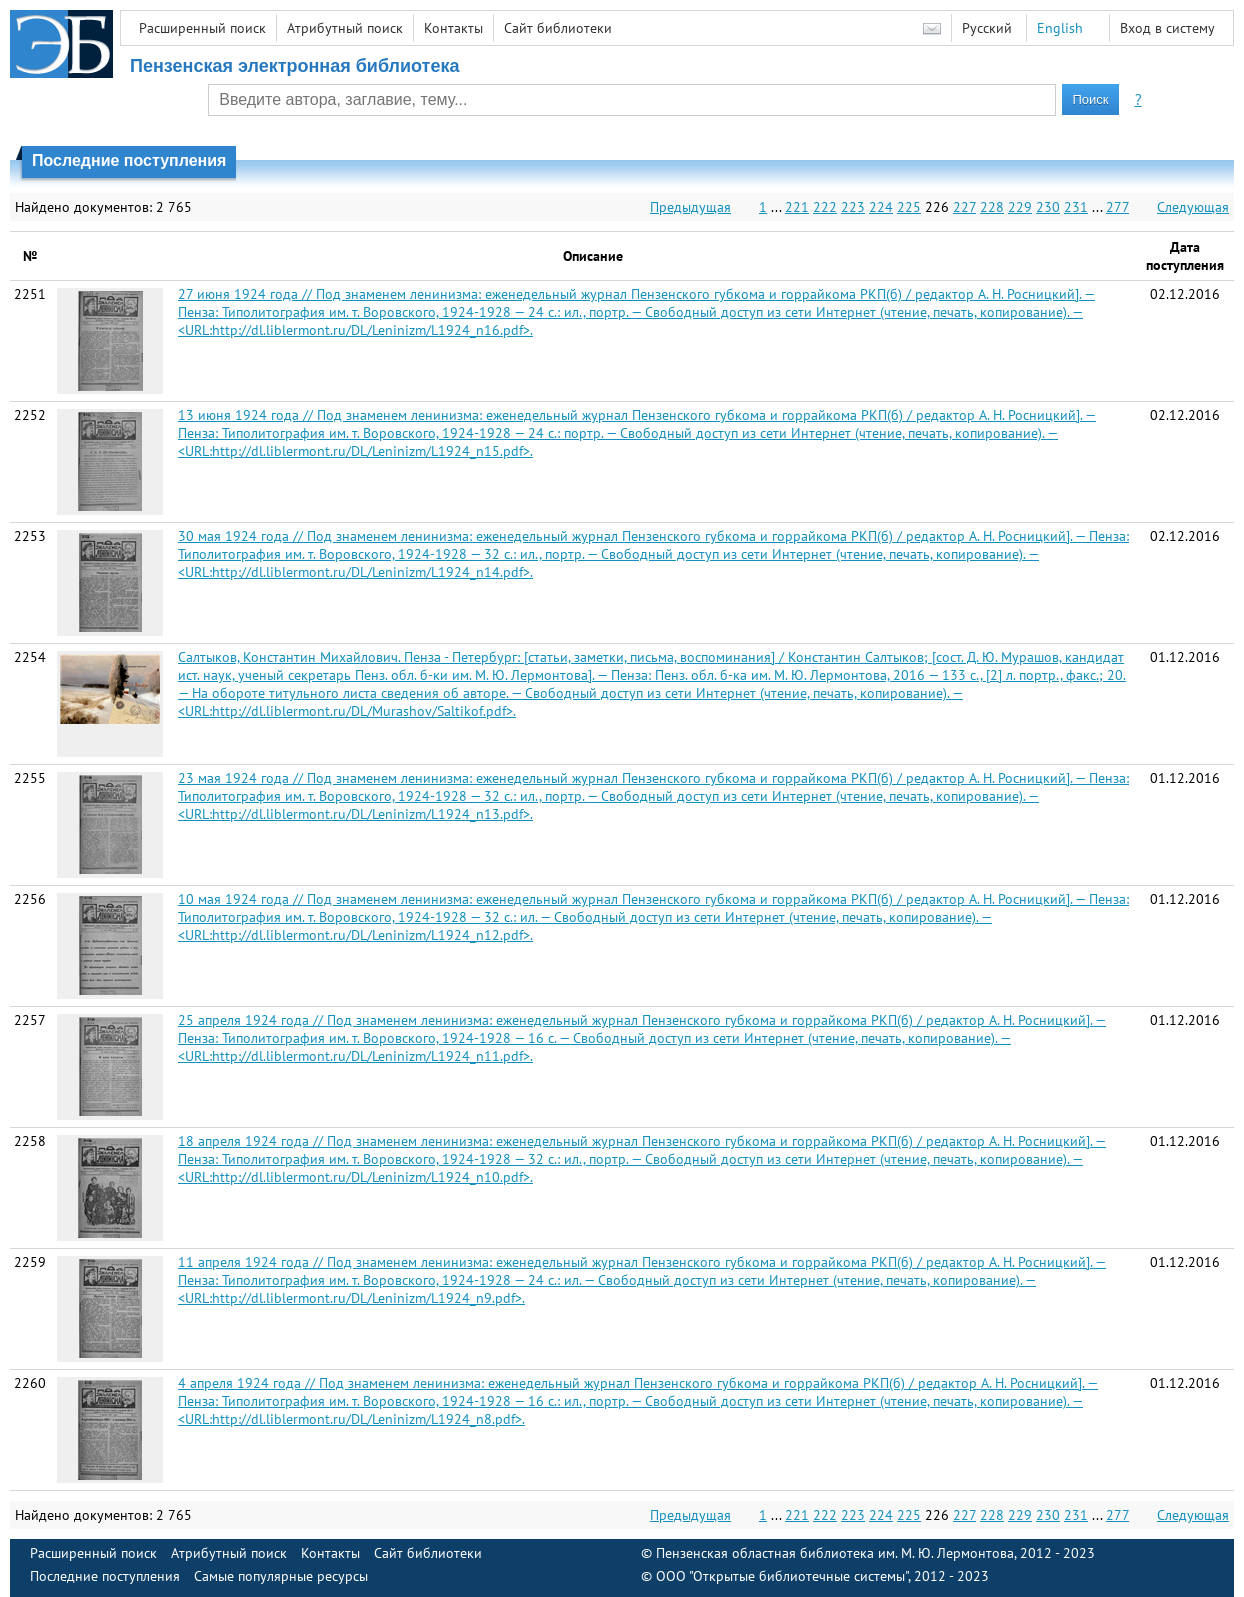 The height and width of the screenshot is (1597, 1244). Describe the element at coordinates (825, 207) in the screenshot. I see `222` at that location.